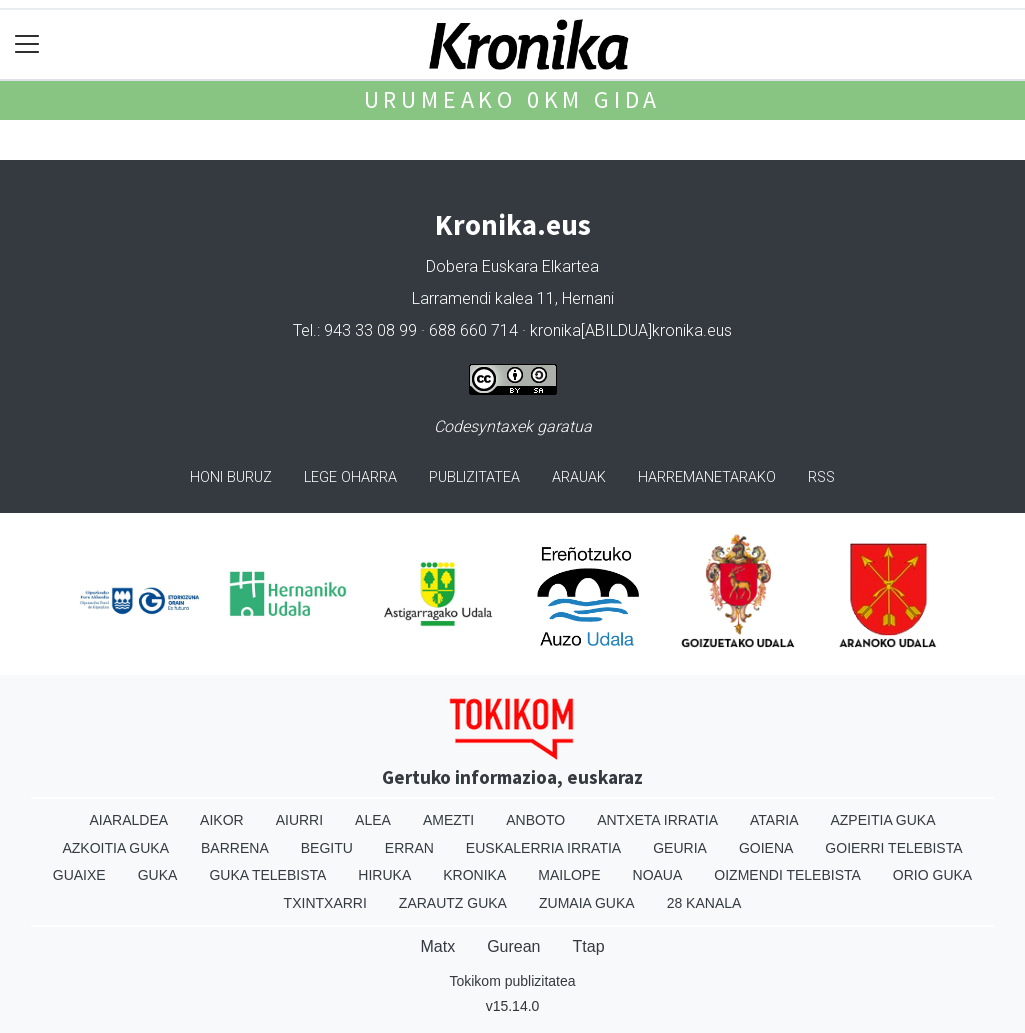 The width and height of the screenshot is (1025, 1033). What do you see at coordinates (704, 903) in the screenshot?
I see `28 Kanala` at bounding box center [704, 903].